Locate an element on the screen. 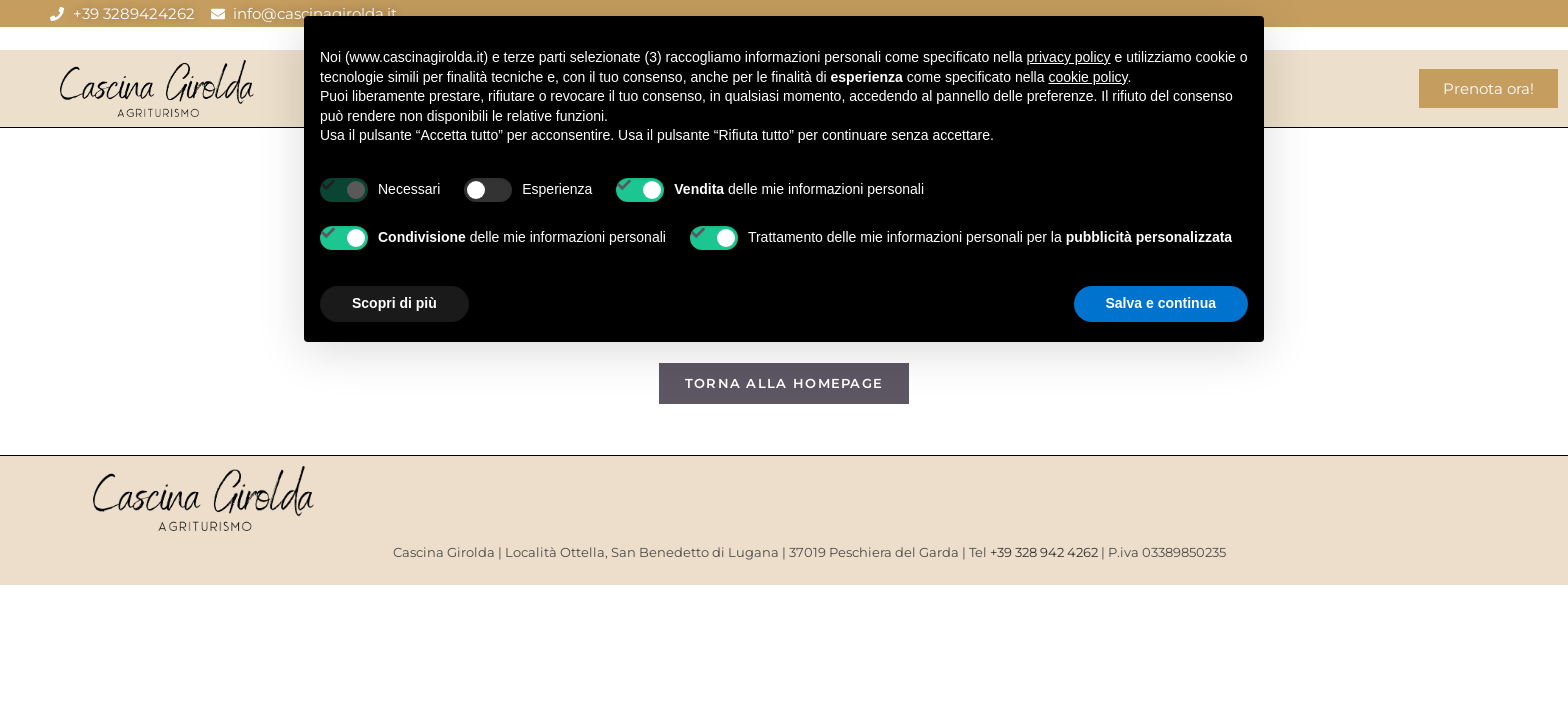 Image resolution: width=1568 pixels, height=720 pixels. Salva e continua [button] is located at coordinates (1161, 303).